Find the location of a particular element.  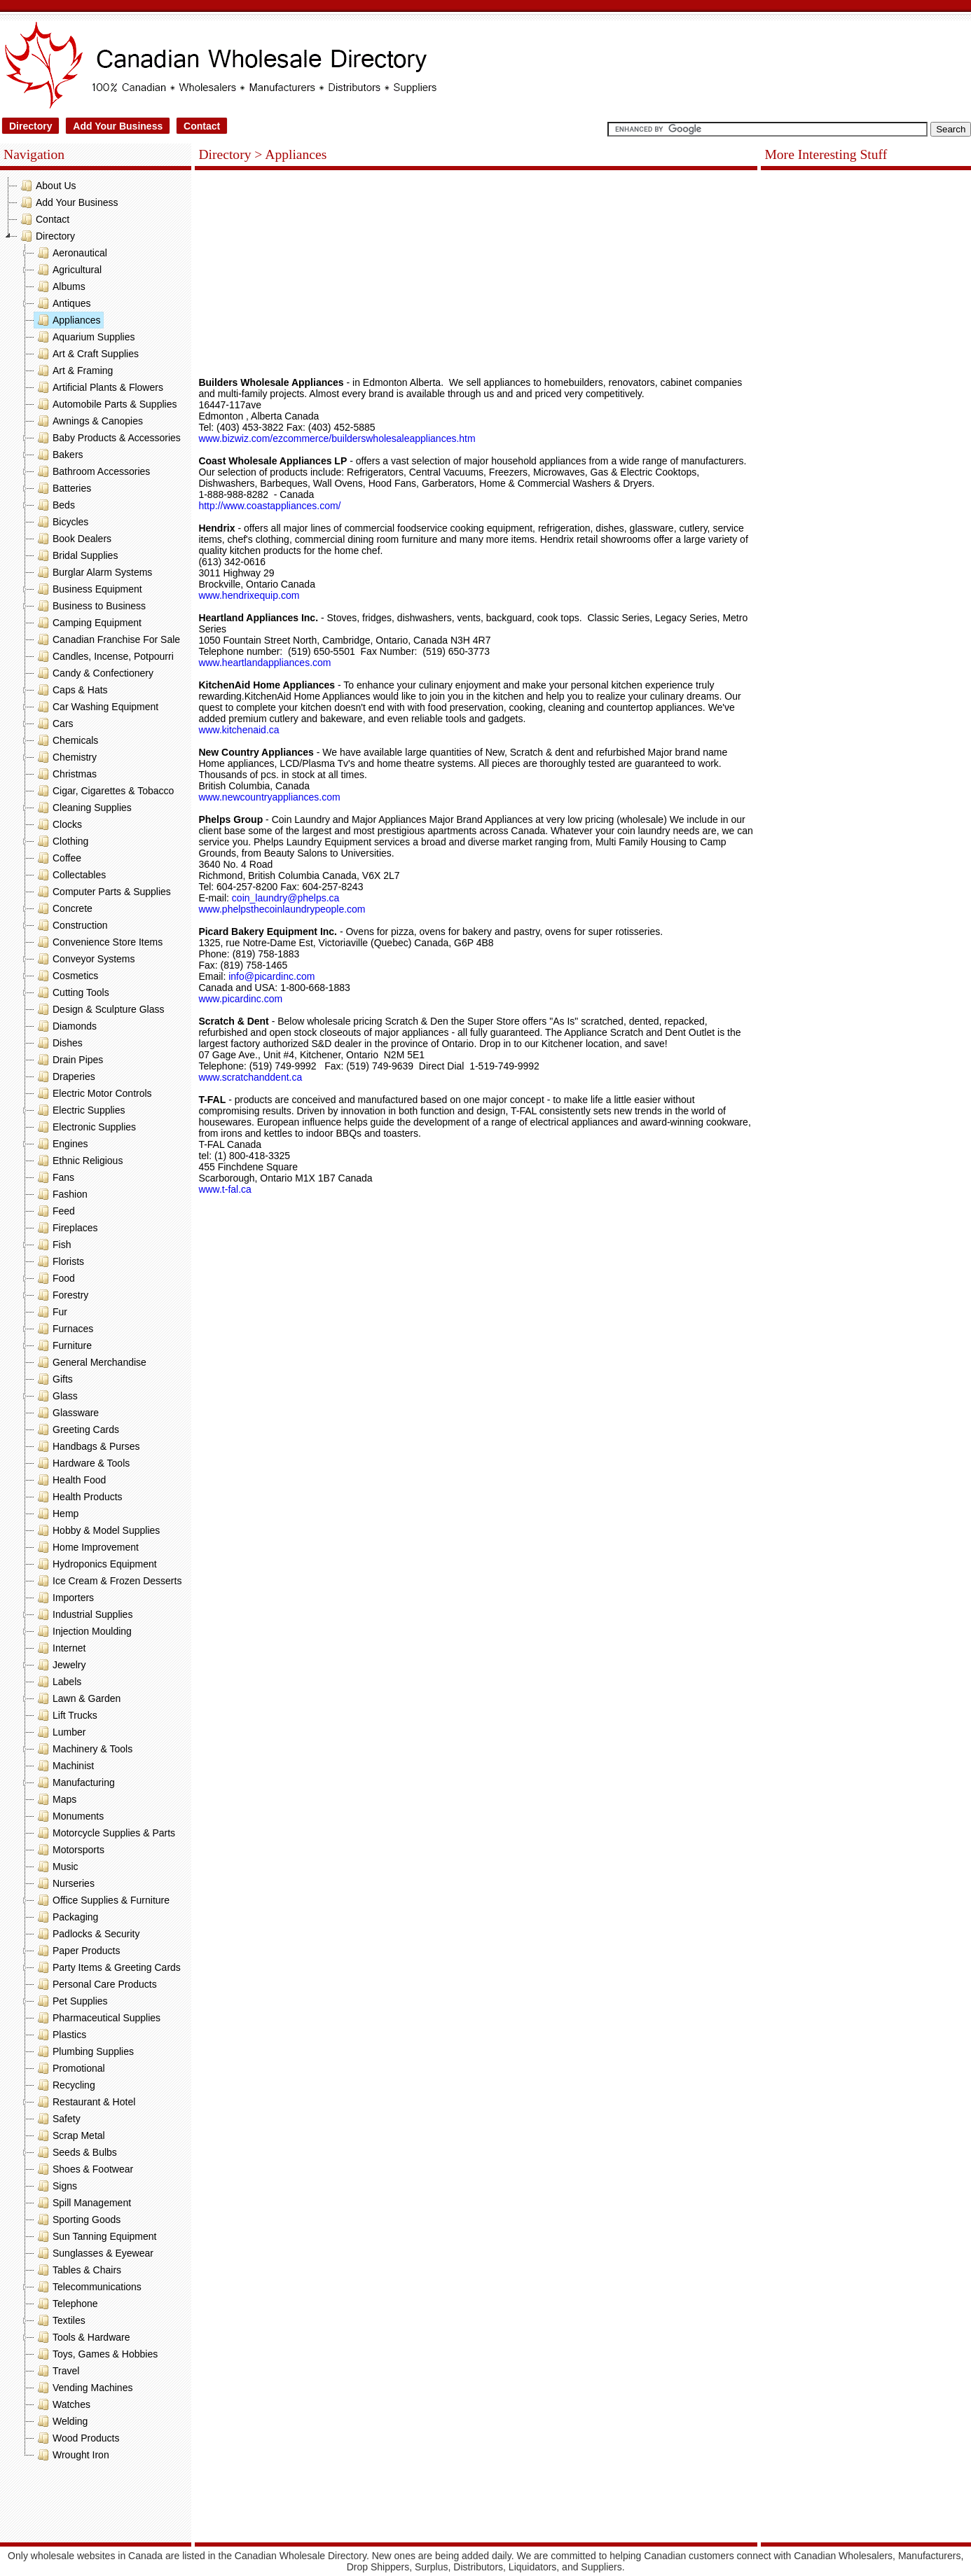

Business to Business is located at coordinates (90, 605).